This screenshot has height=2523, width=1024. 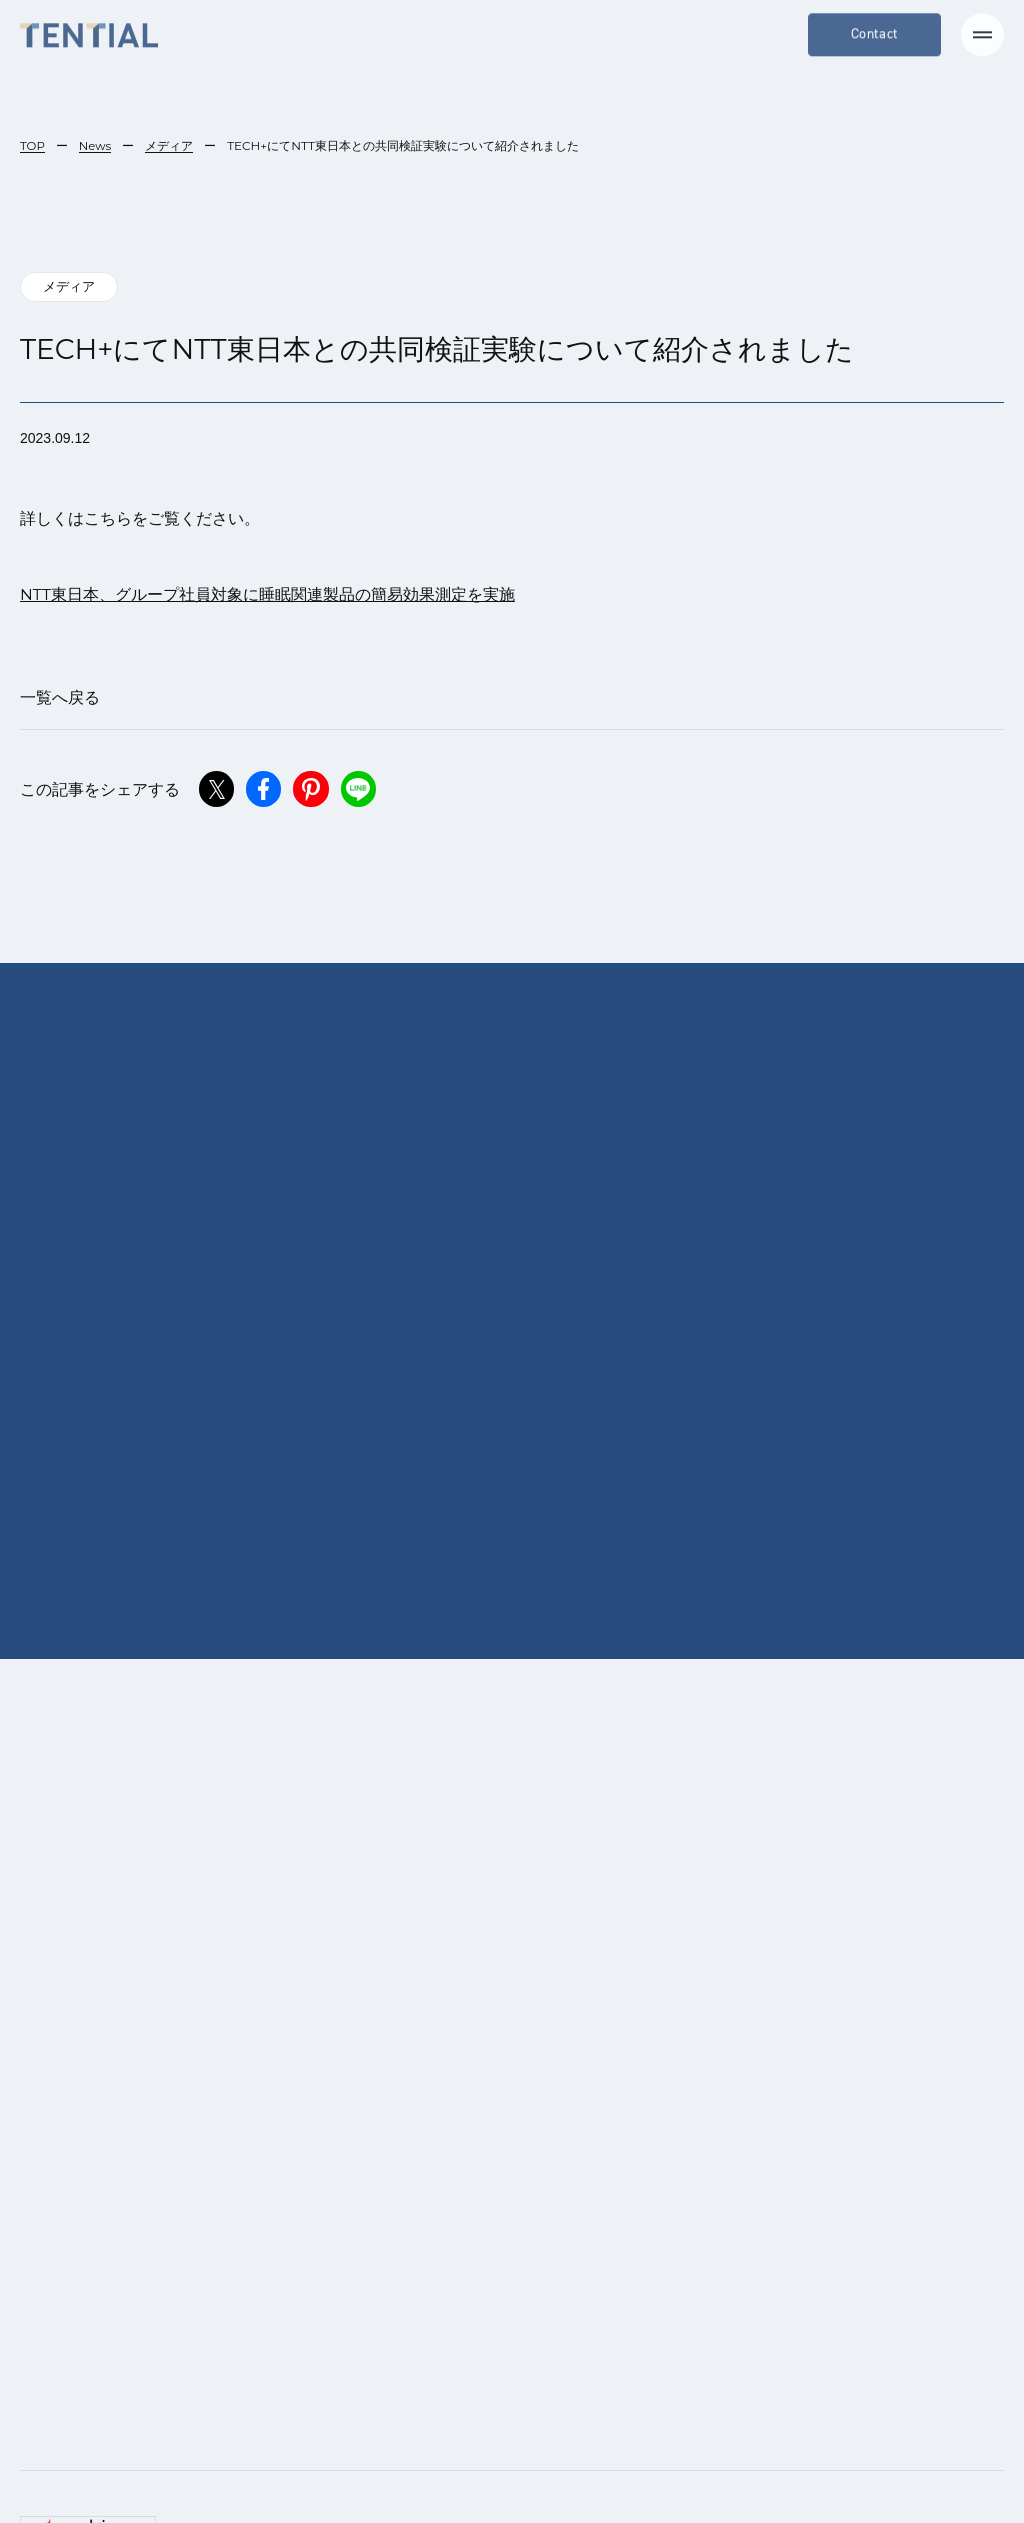 I want to click on TOP, so click(x=32, y=145).